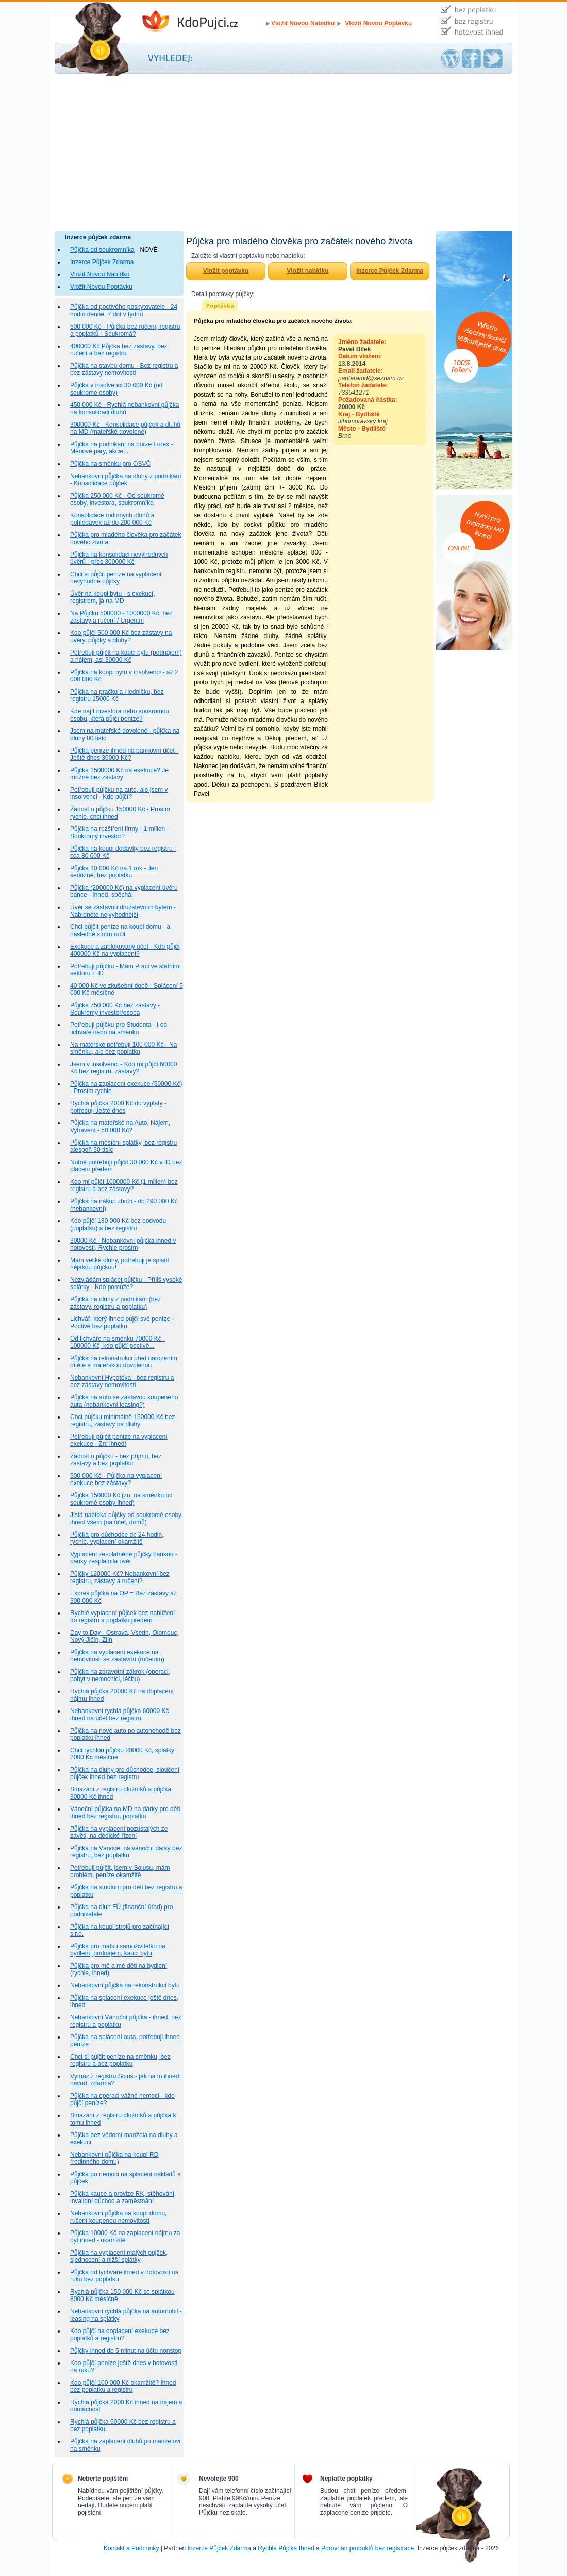 The height and width of the screenshot is (2576, 567). I want to click on Kdo půjčí 500 000 Kč bez zástavy na úvěry, půjčky a dluhy?, so click(121, 636).